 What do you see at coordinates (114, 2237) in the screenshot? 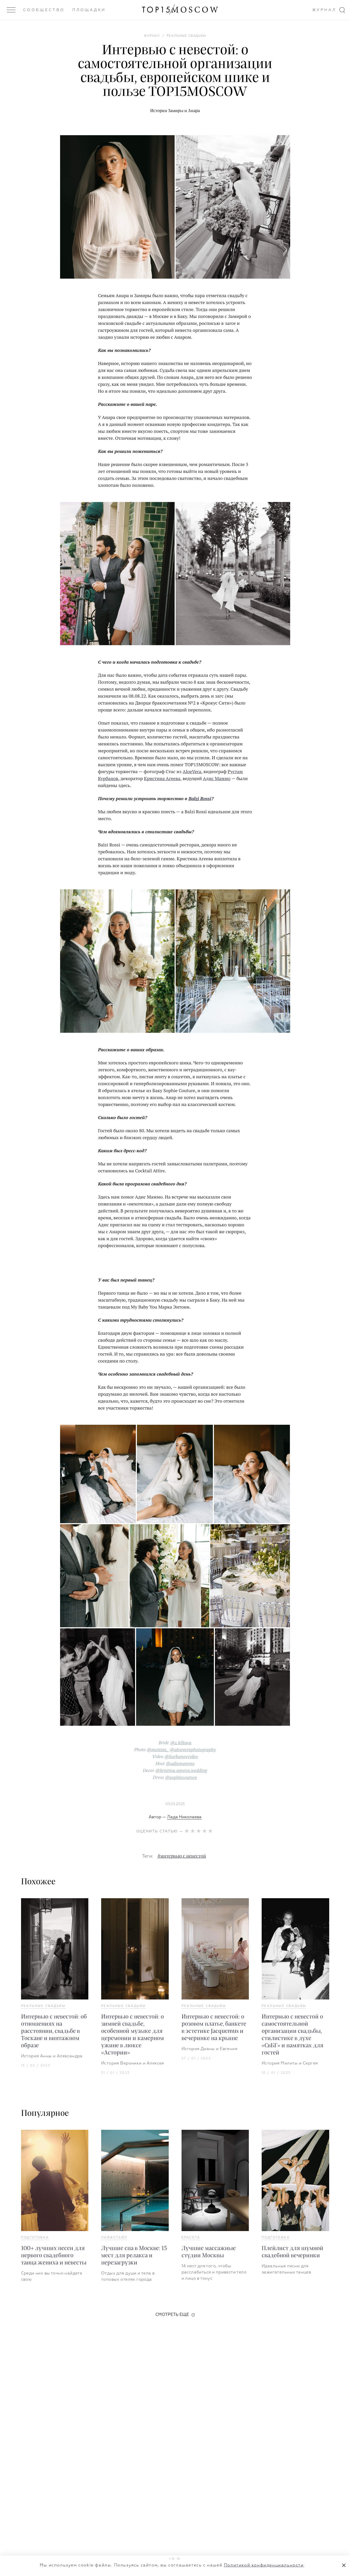
I see `Лайфстайл` at bounding box center [114, 2237].